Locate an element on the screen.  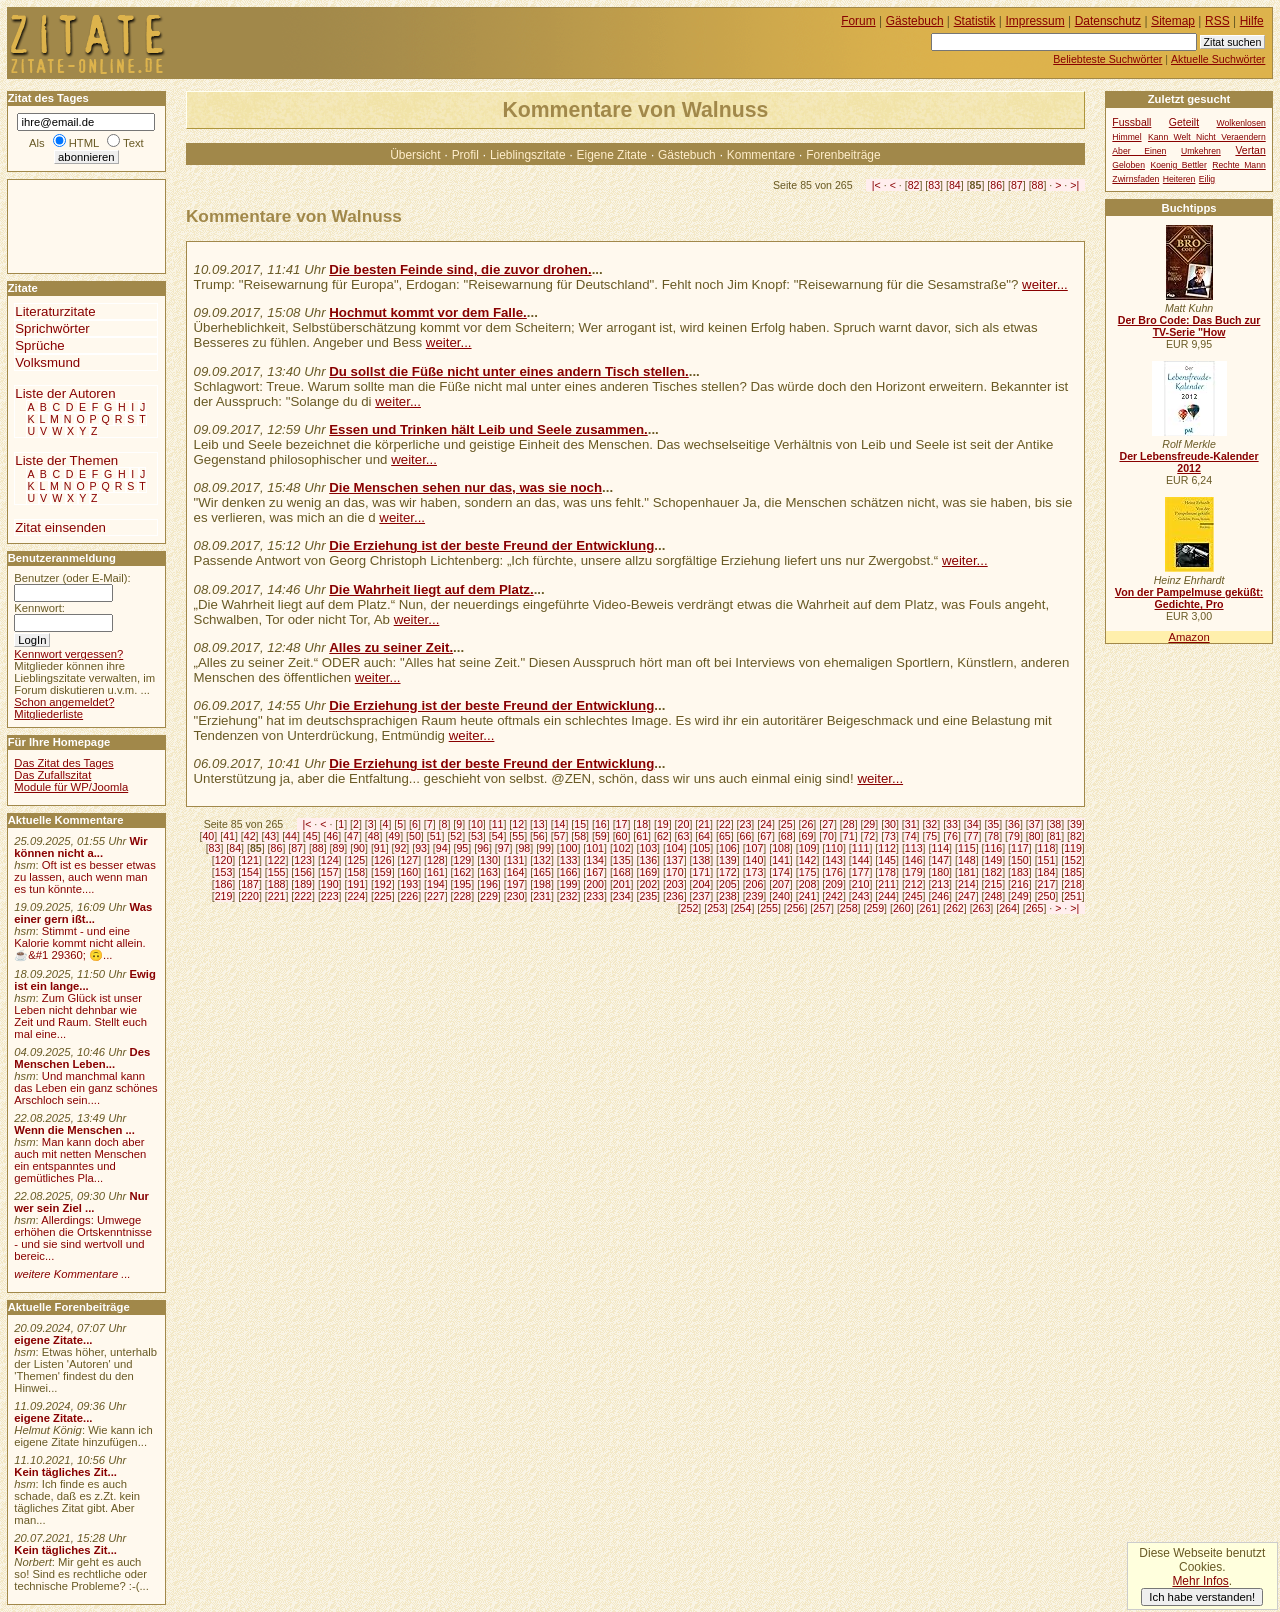
182 is located at coordinates (994, 872).